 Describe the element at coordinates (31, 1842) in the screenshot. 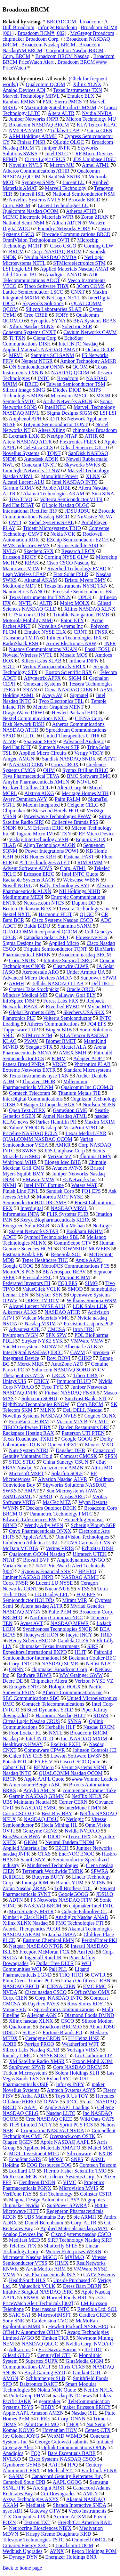

I see `GIGM` at that location.